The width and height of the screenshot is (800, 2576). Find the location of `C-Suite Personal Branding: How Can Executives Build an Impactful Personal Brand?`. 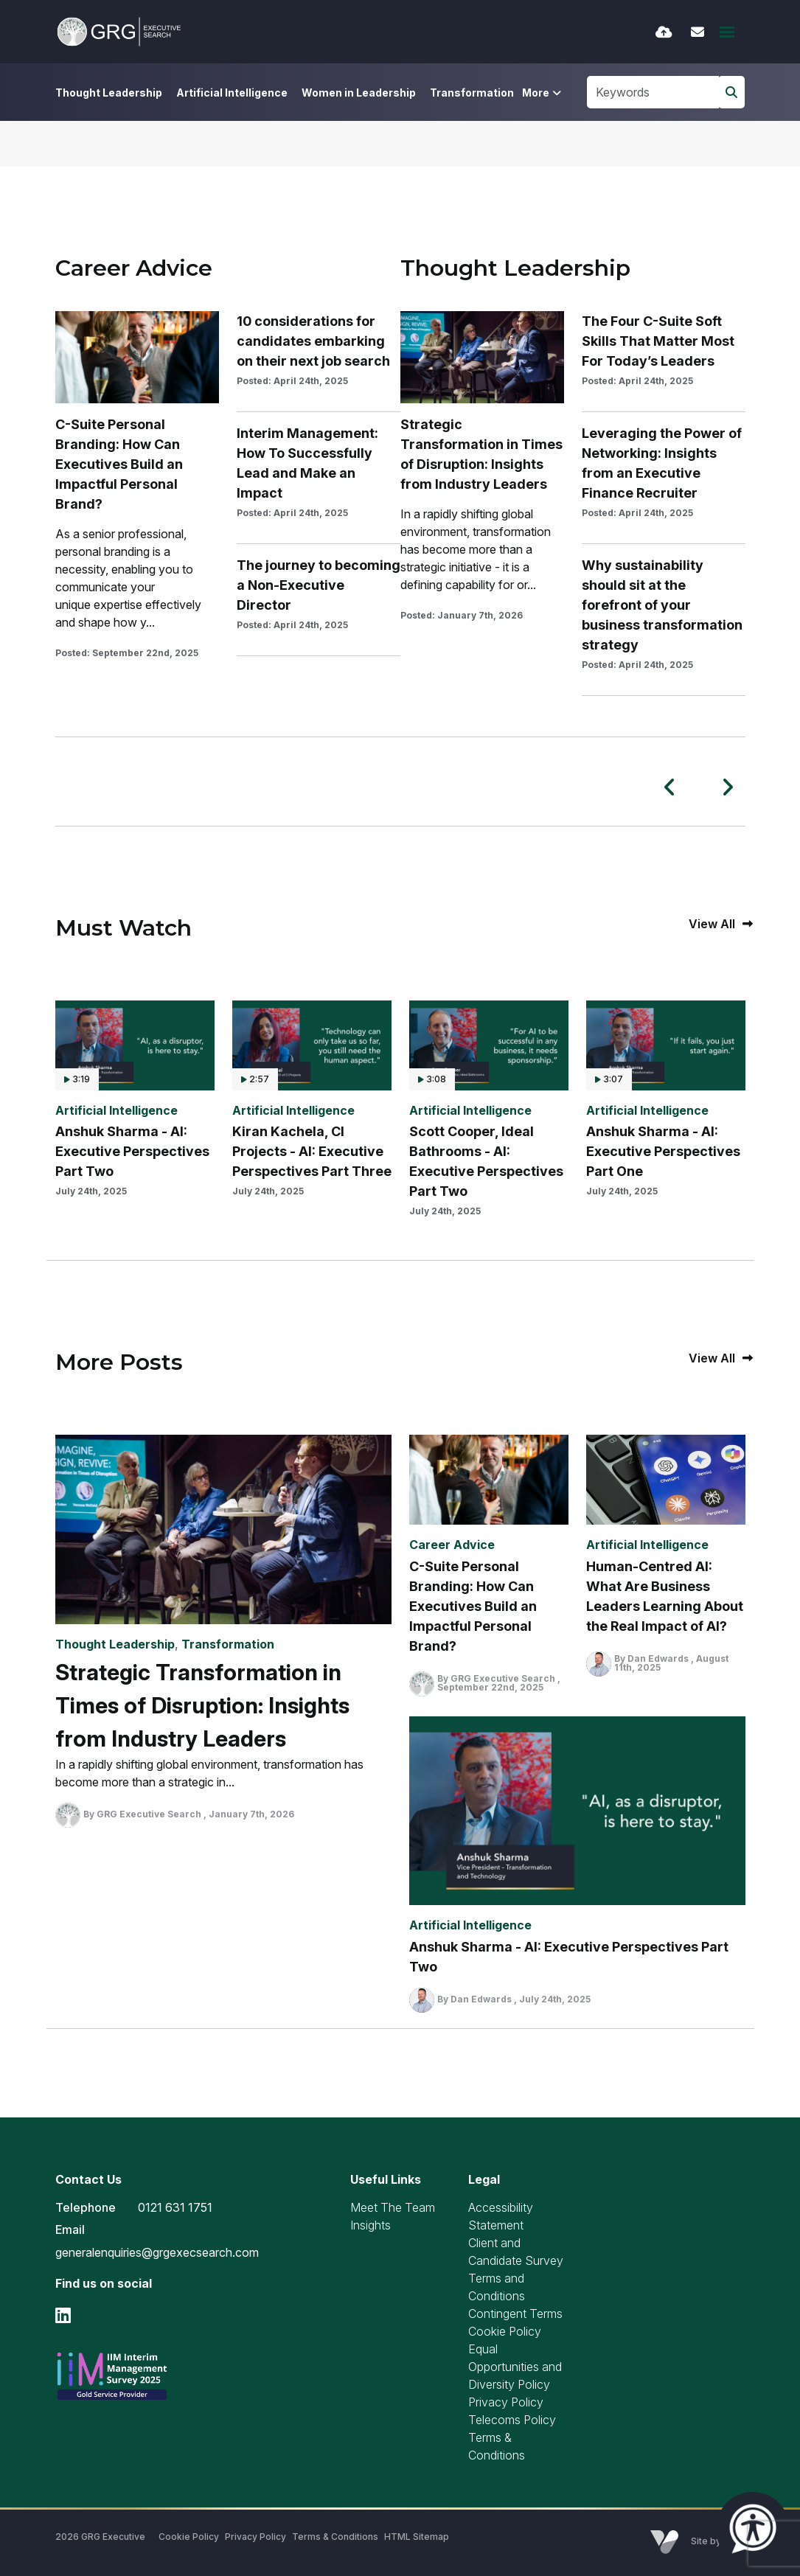

C-Suite Personal Branding: How Can Executives Build an Impactful Personal Brand? is located at coordinates (119, 464).